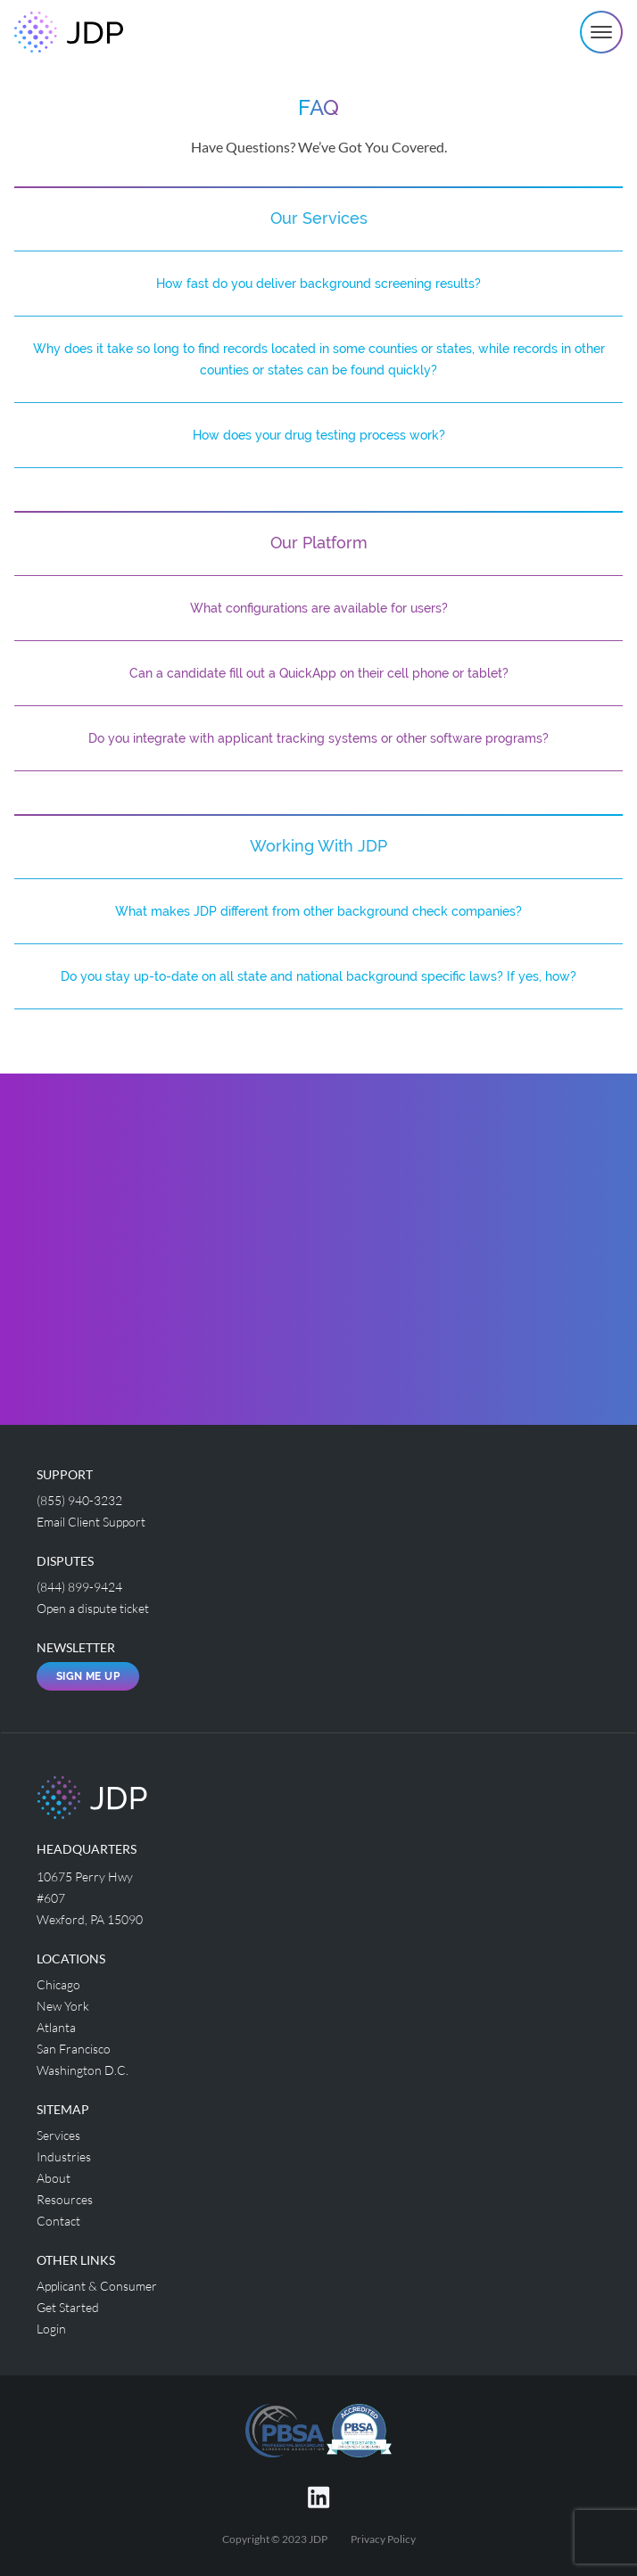 The width and height of the screenshot is (637, 2576). What do you see at coordinates (64, 2156) in the screenshot?
I see `Industries` at bounding box center [64, 2156].